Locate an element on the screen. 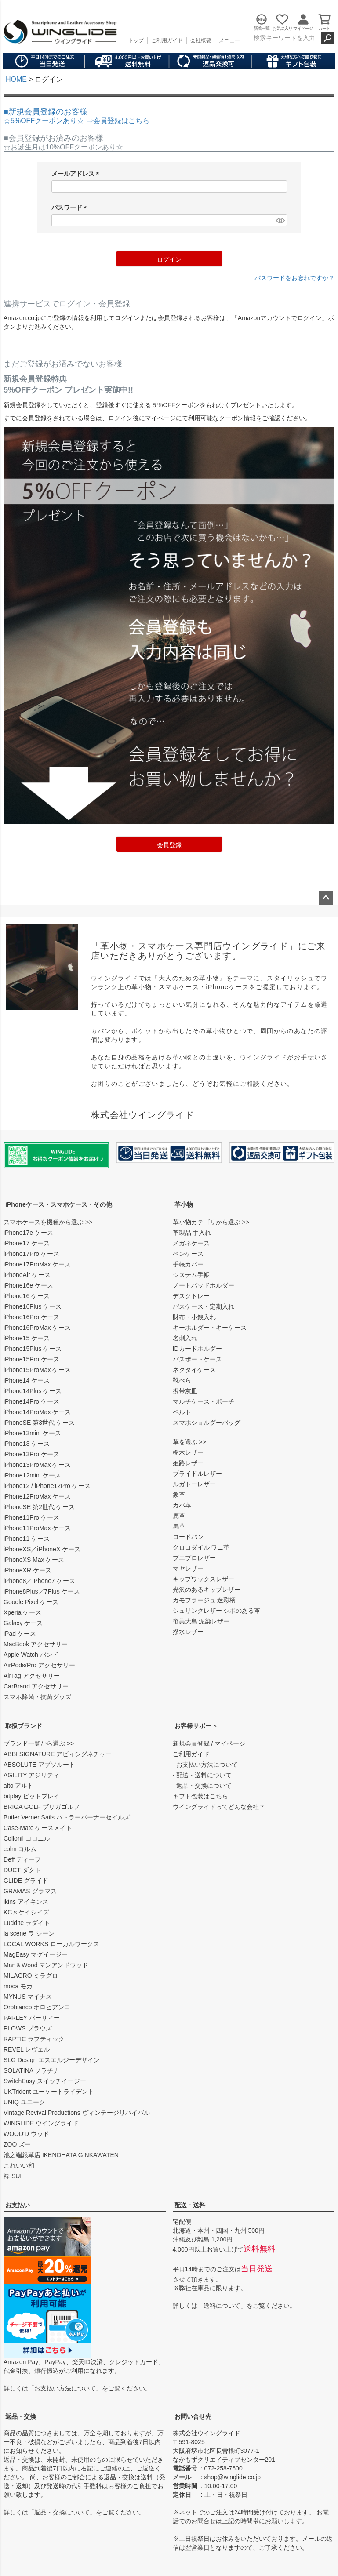 The width and height of the screenshot is (338, 2576). RAPTIC ラプティック is located at coordinates (34, 2038).